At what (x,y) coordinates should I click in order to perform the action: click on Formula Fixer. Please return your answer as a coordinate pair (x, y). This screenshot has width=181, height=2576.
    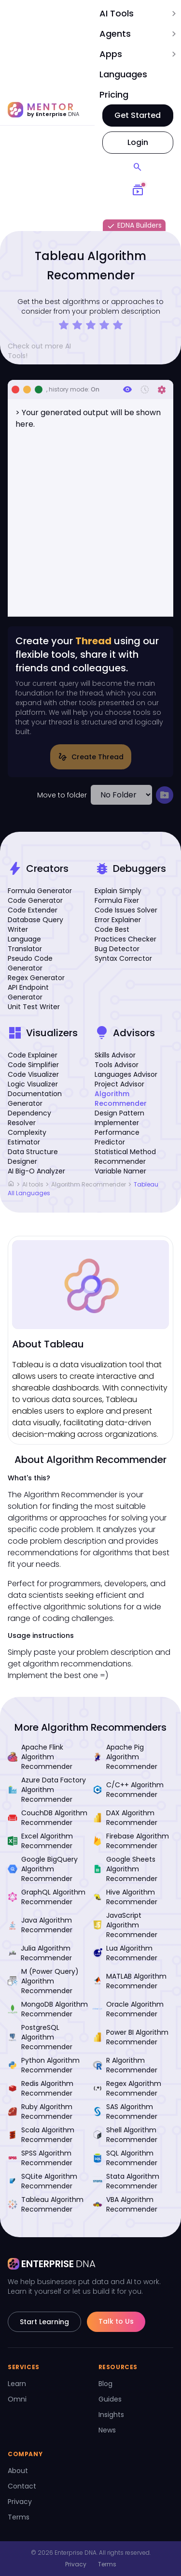
    Looking at the image, I should click on (117, 900).